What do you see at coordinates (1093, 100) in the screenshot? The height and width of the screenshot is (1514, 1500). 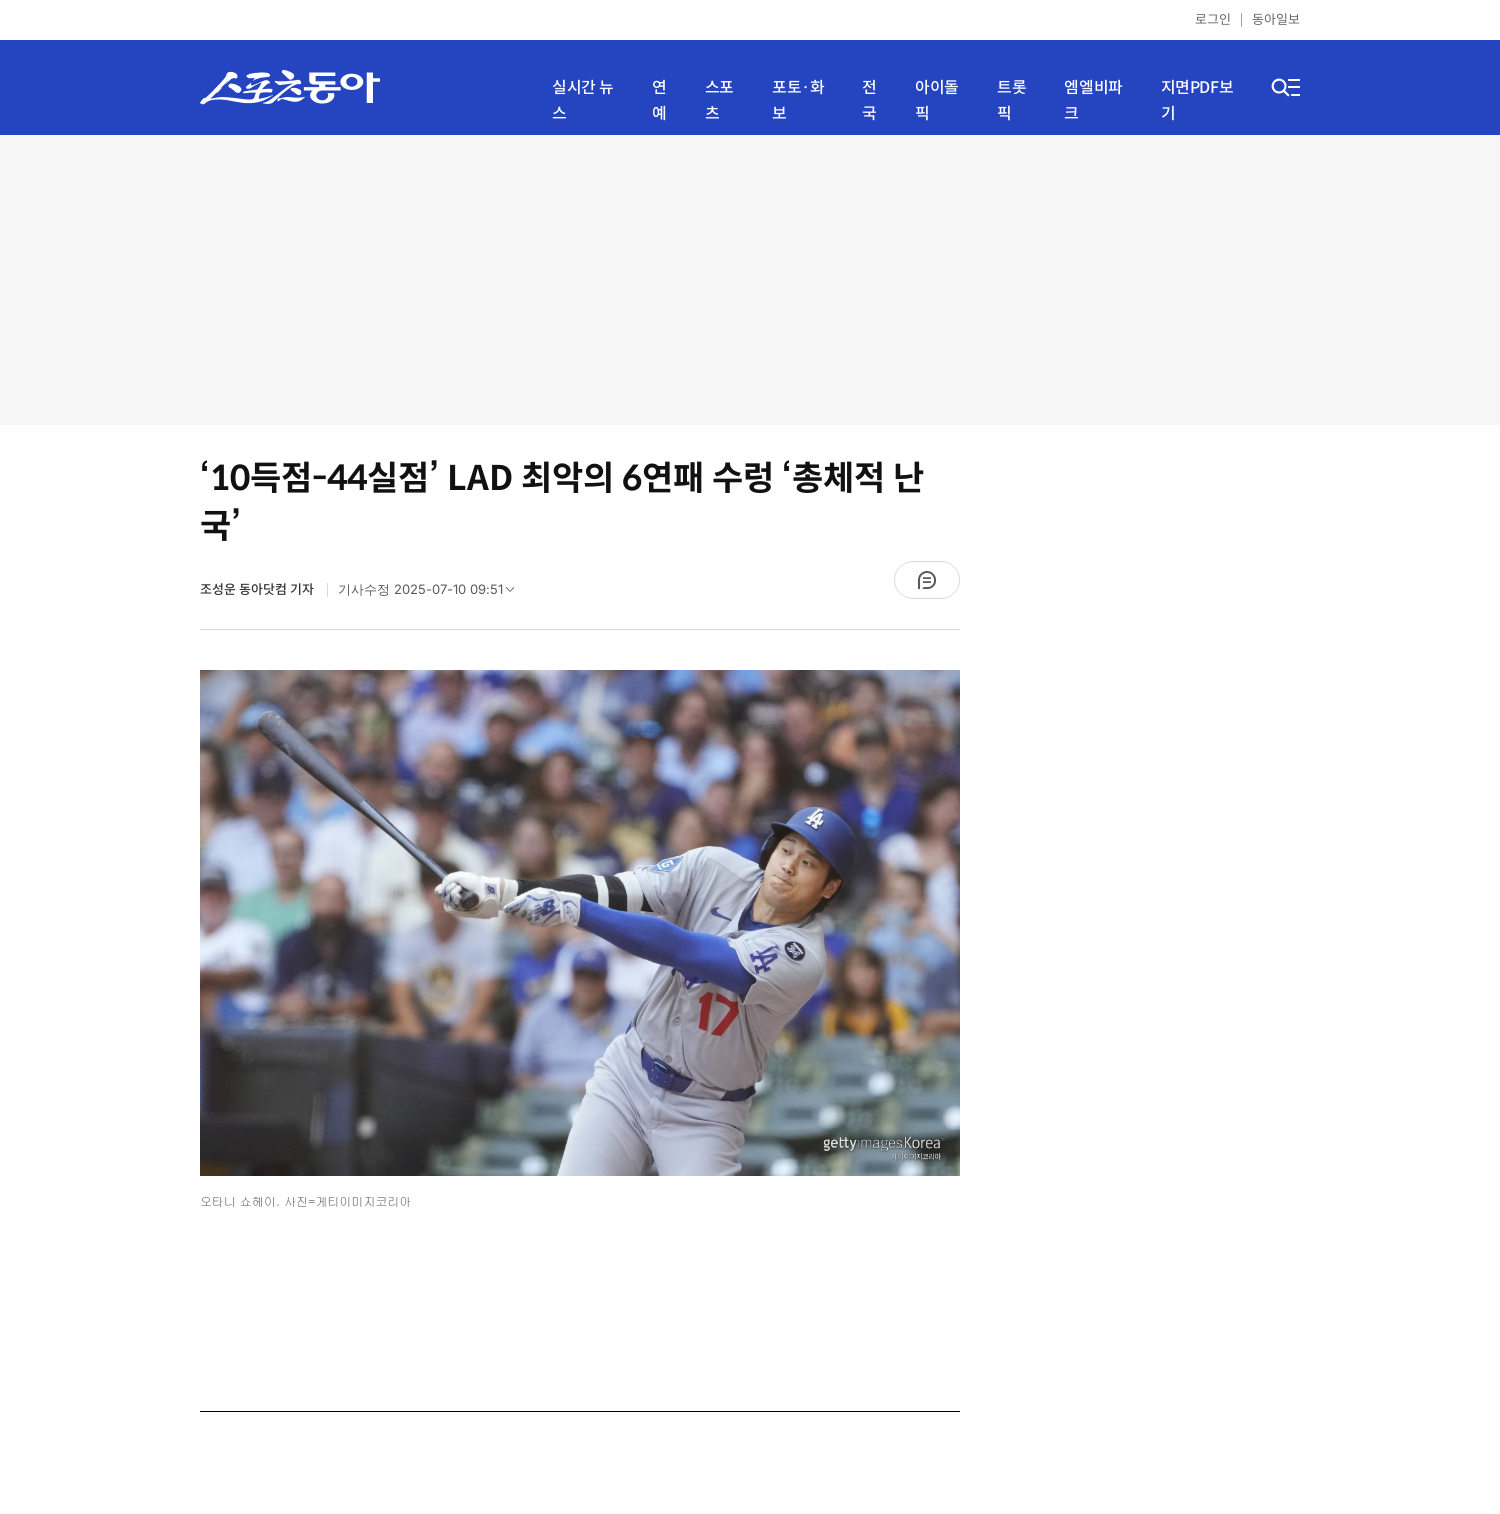 I see `엠엘비파크` at bounding box center [1093, 100].